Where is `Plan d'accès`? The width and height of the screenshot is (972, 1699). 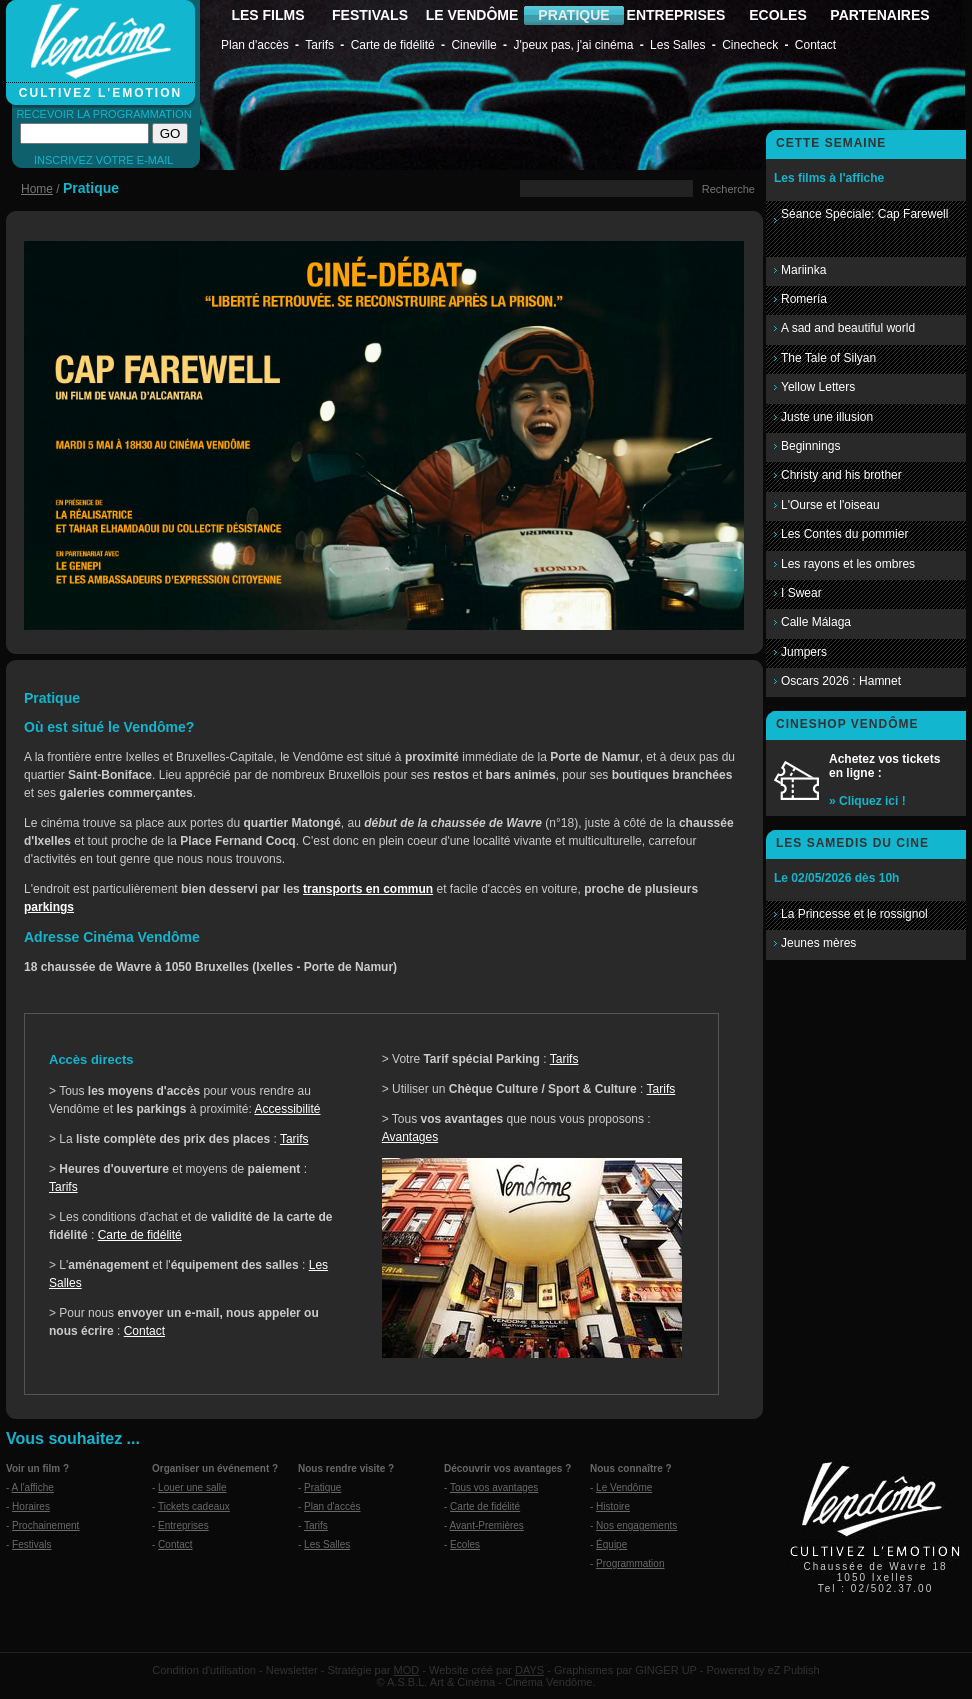 Plan d'accès is located at coordinates (255, 45).